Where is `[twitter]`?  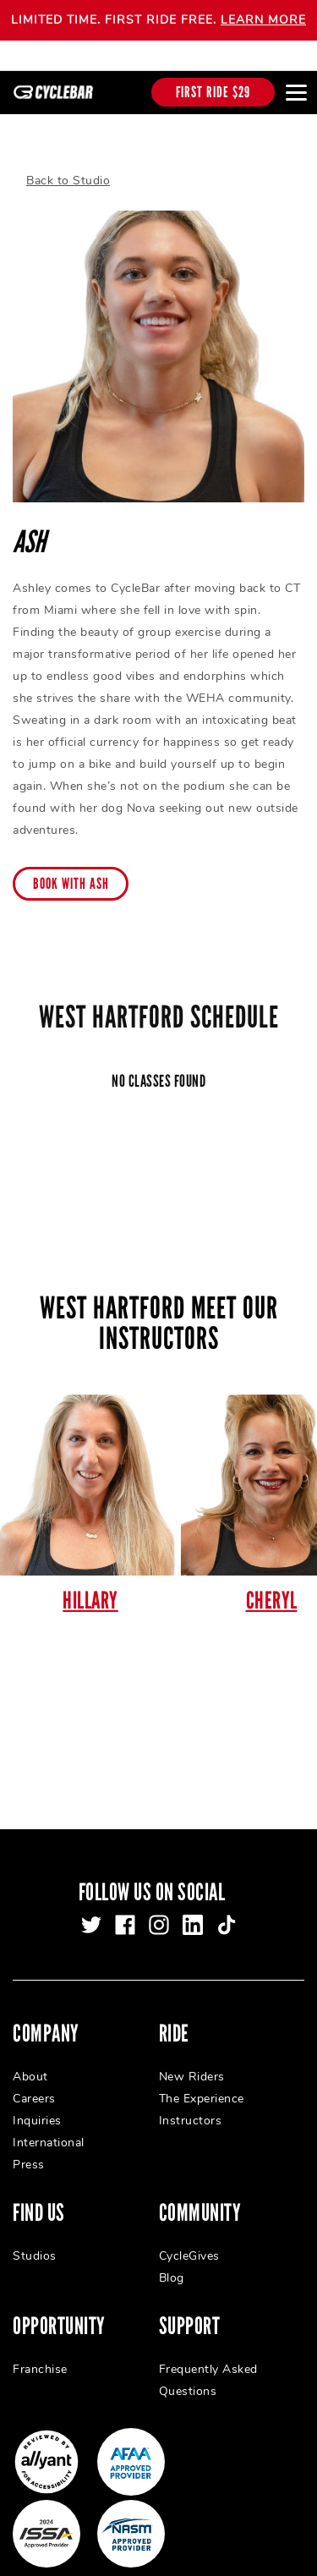 [twitter] is located at coordinates (91, 1900).